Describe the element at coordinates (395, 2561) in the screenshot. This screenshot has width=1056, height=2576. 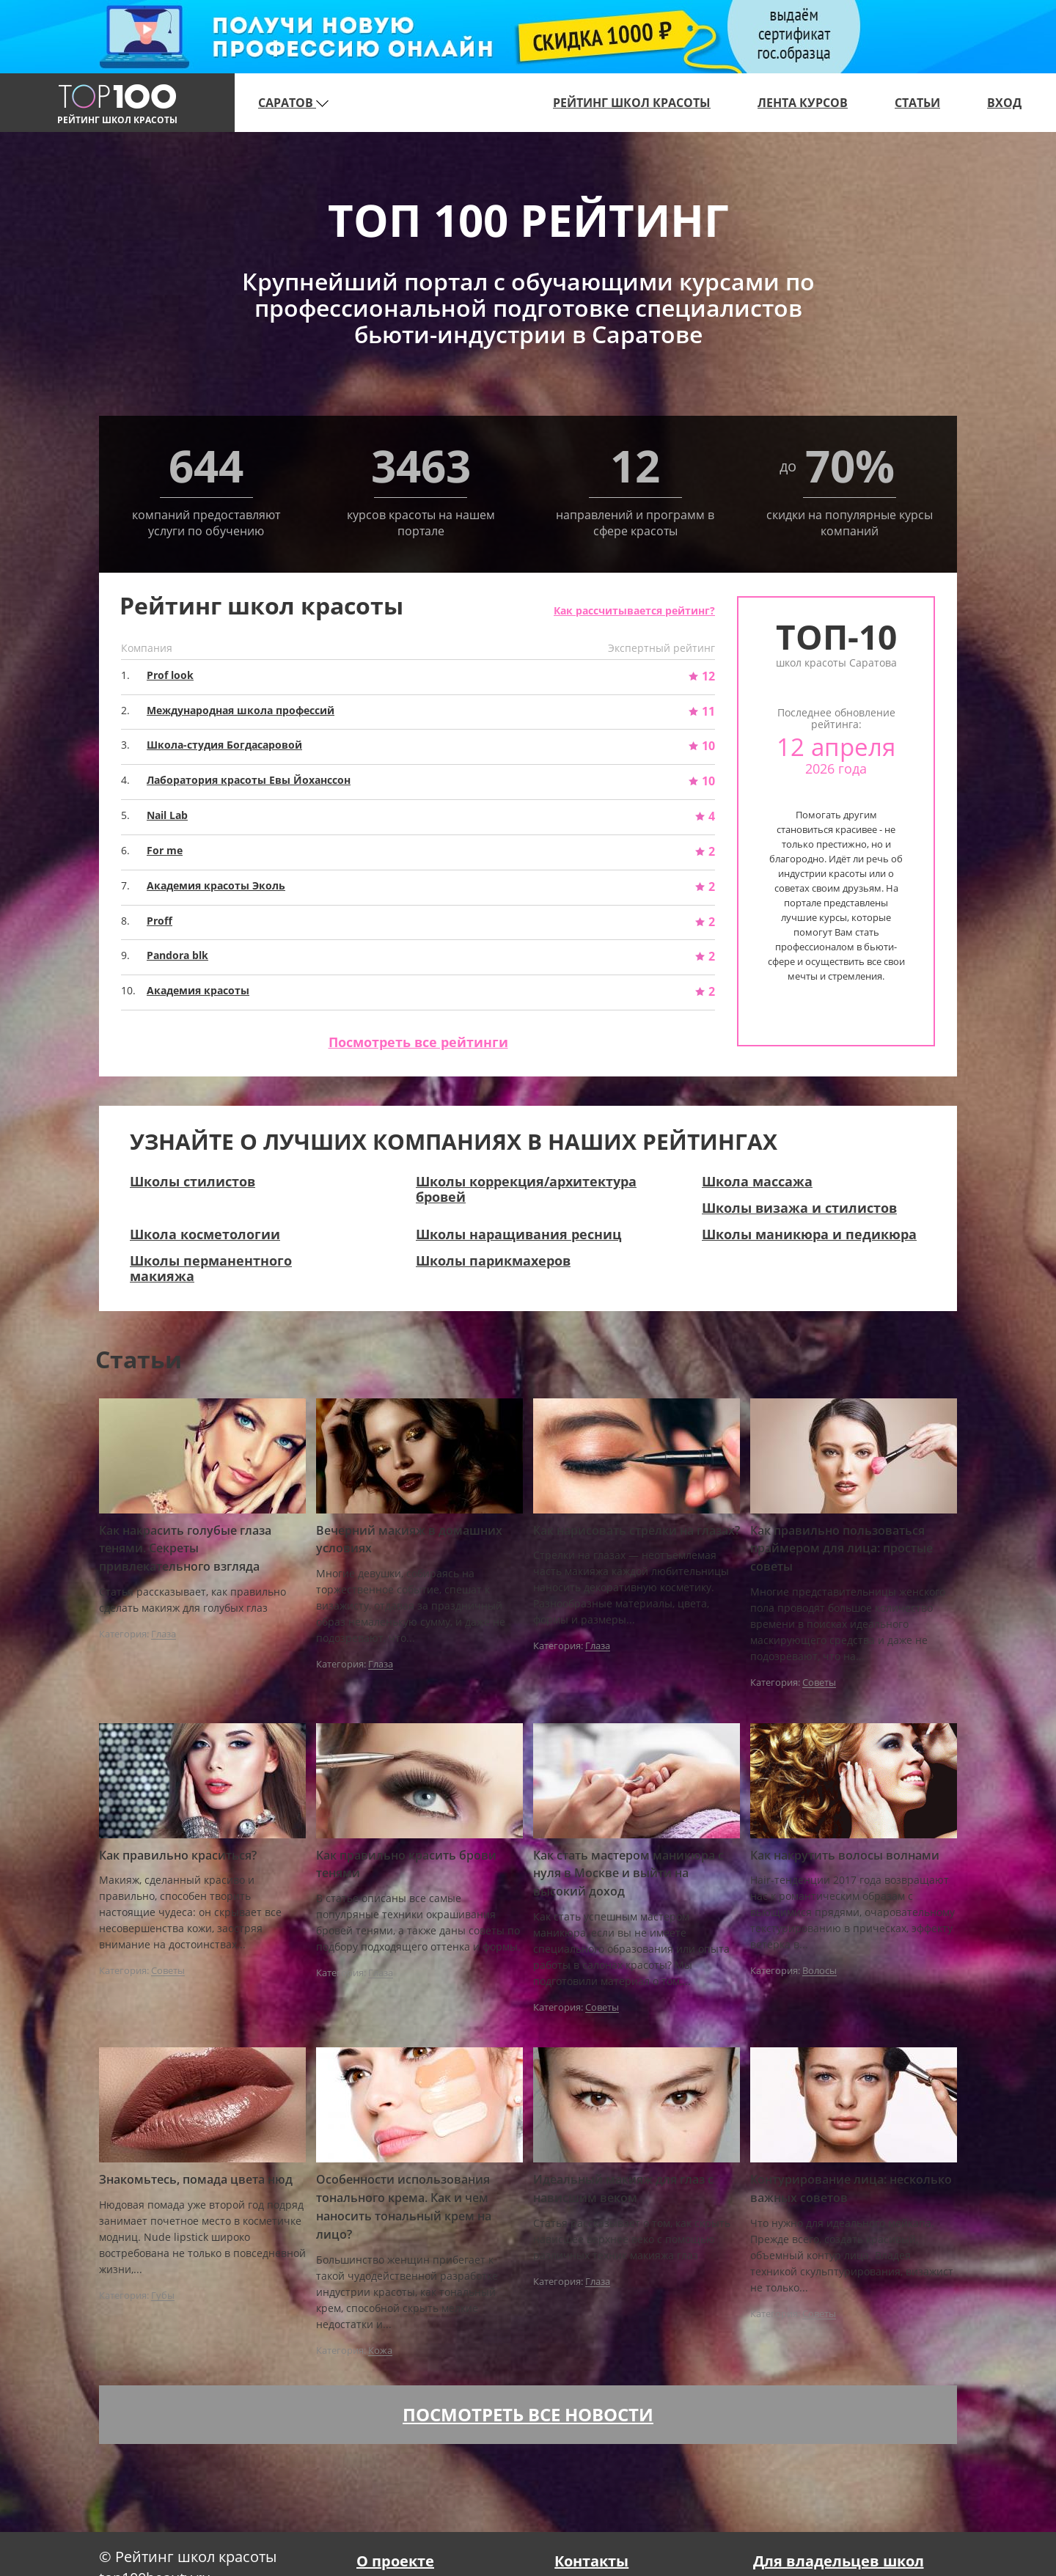
I see `О проекте` at that location.